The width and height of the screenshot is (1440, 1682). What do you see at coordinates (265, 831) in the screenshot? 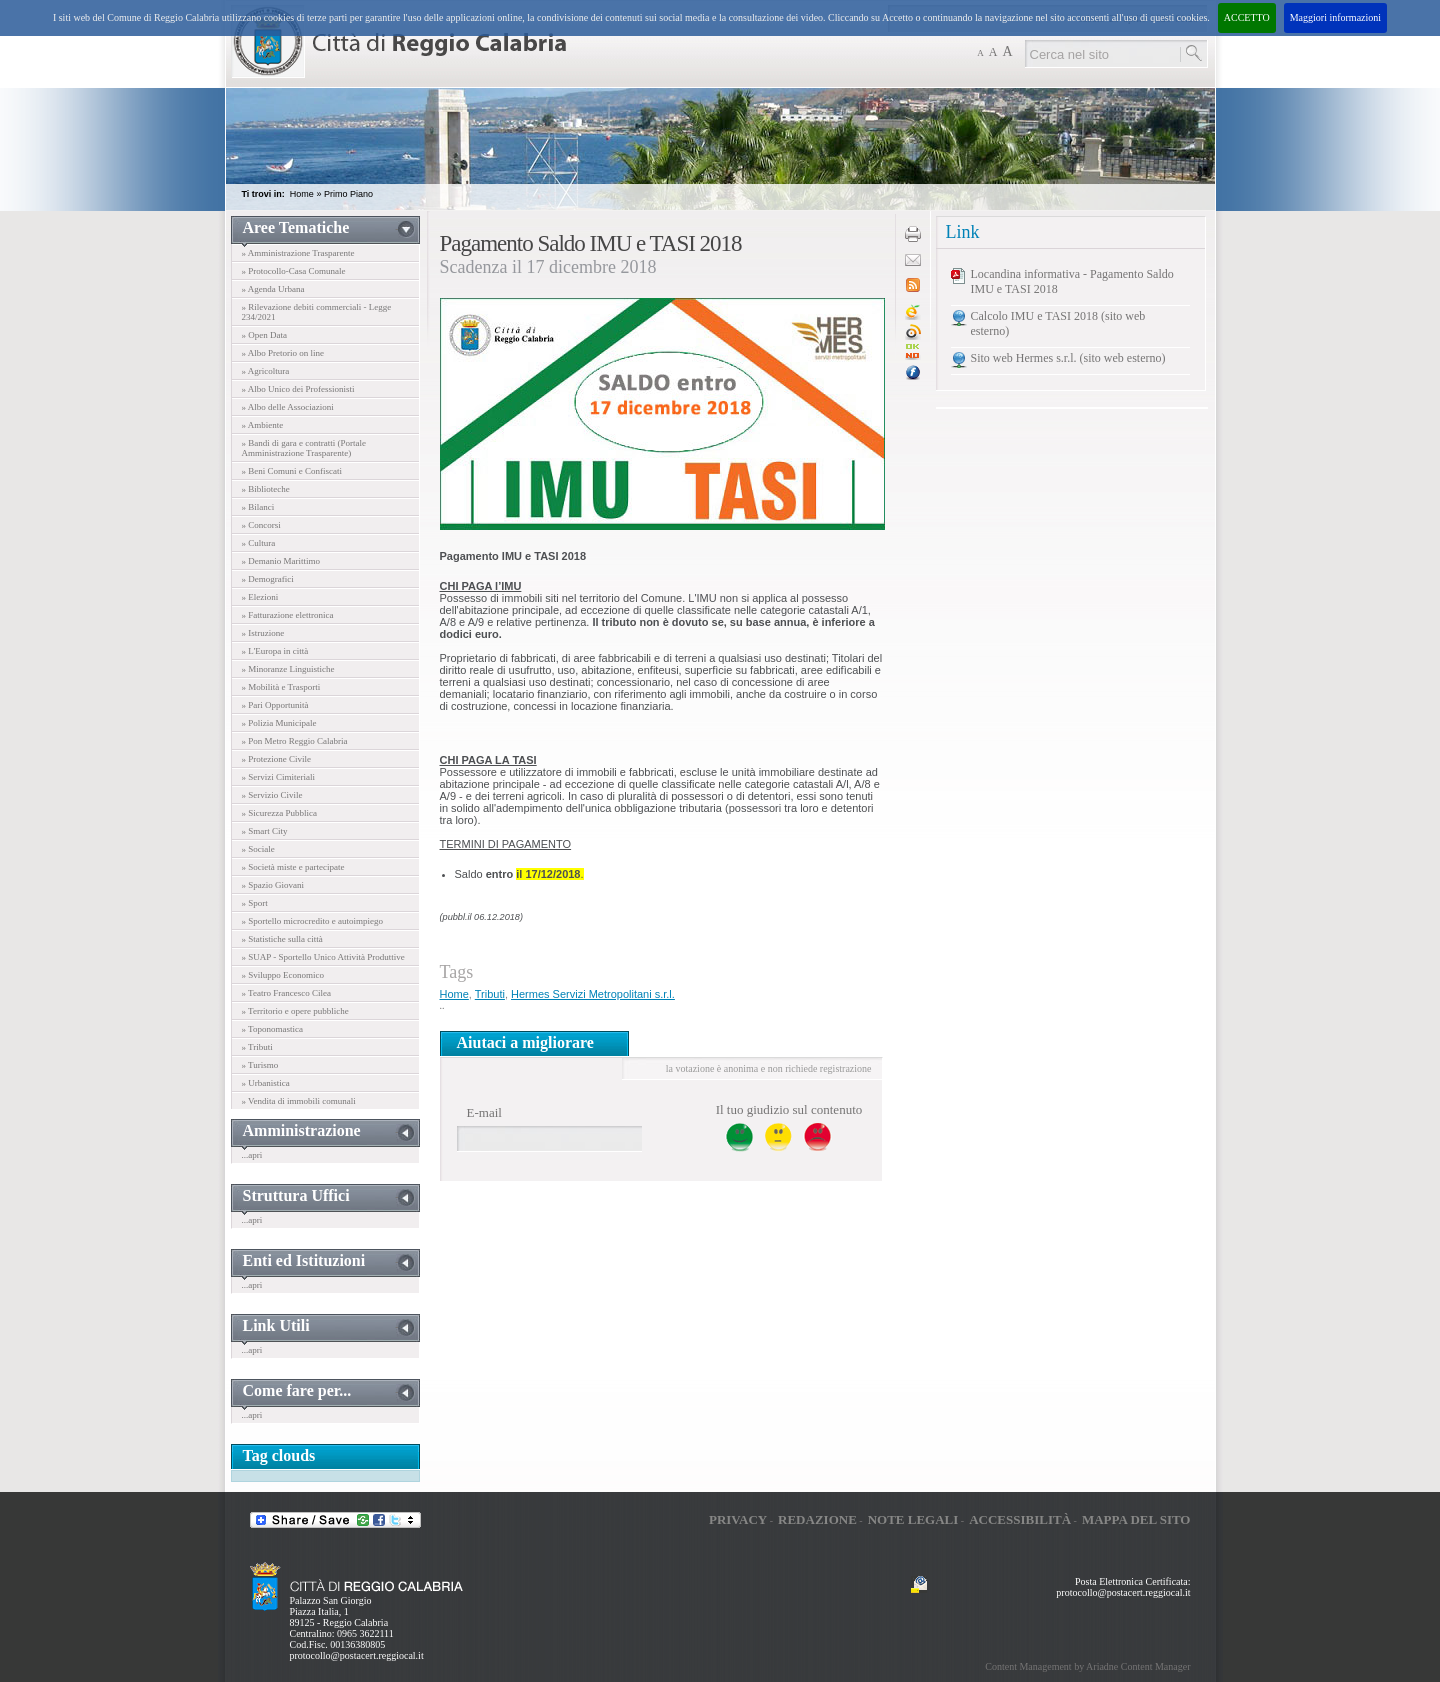
I see `» Smart City` at bounding box center [265, 831].